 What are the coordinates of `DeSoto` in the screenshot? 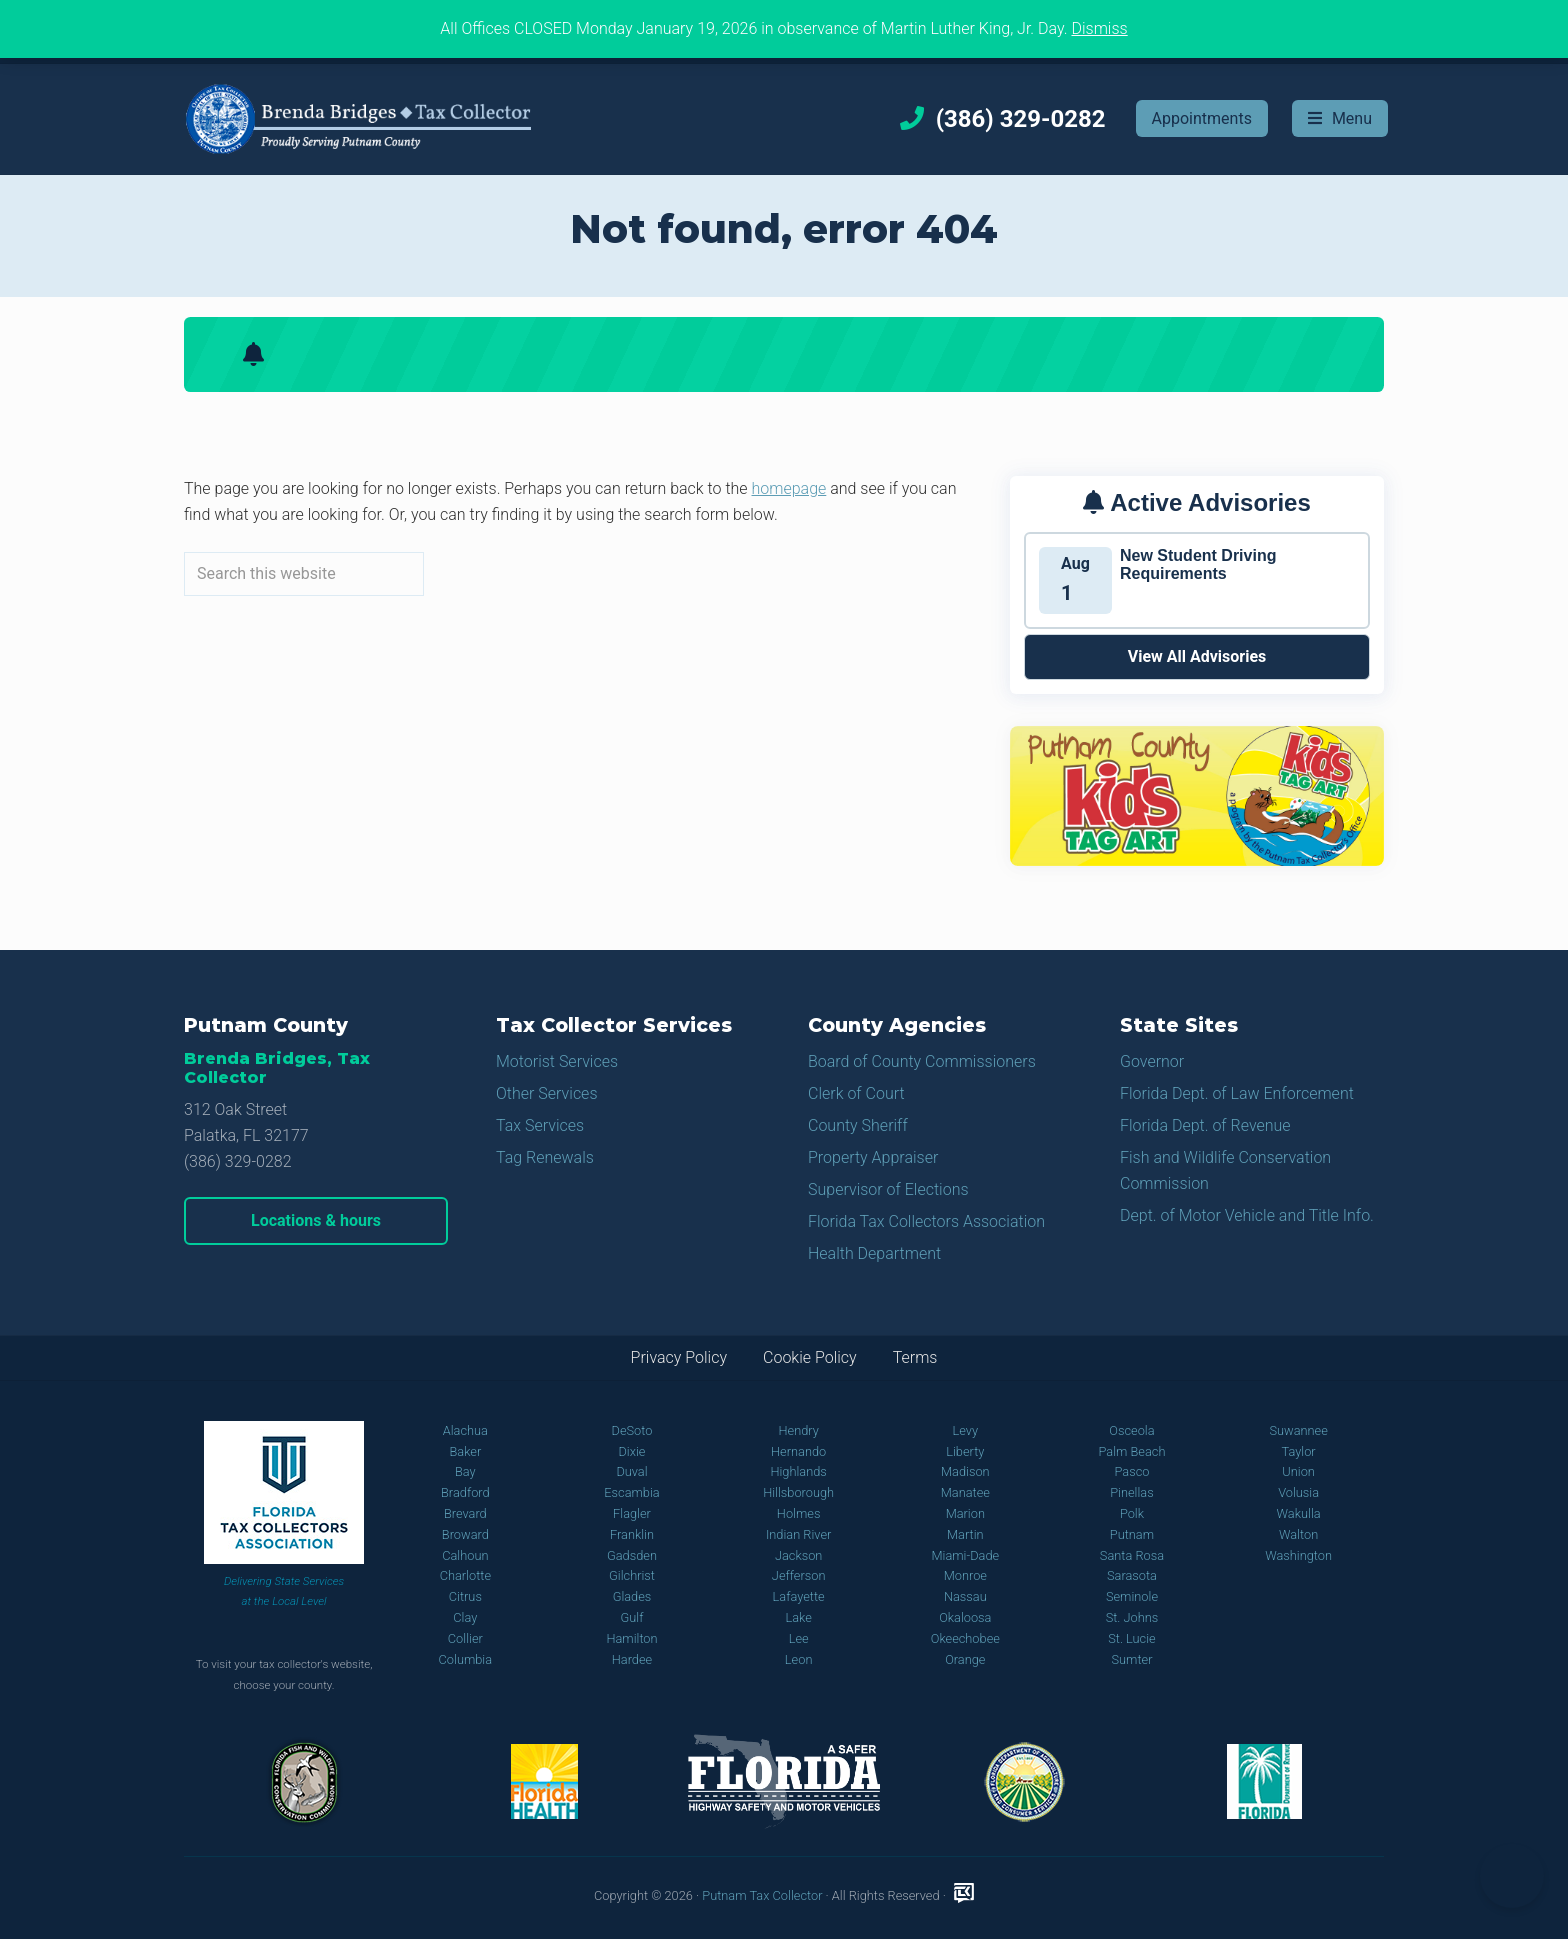 It's located at (632, 1430).